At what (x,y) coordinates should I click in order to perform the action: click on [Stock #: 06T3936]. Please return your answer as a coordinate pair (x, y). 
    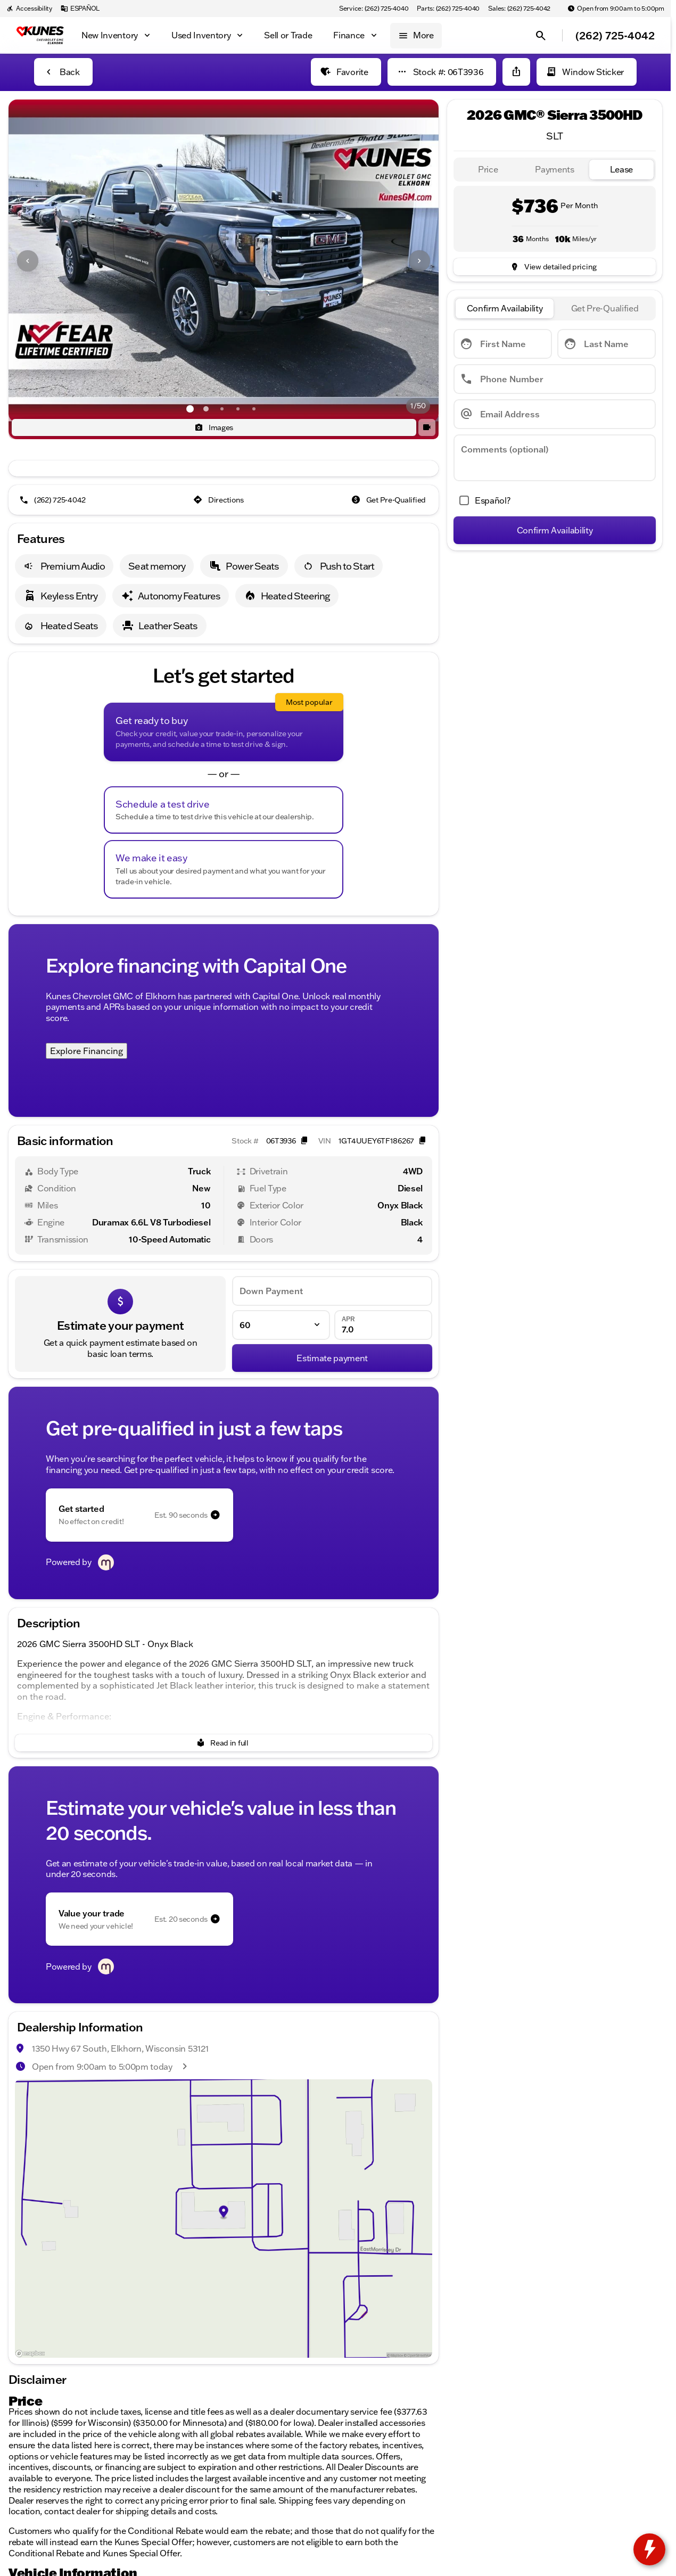
    Looking at the image, I should click on (442, 72).